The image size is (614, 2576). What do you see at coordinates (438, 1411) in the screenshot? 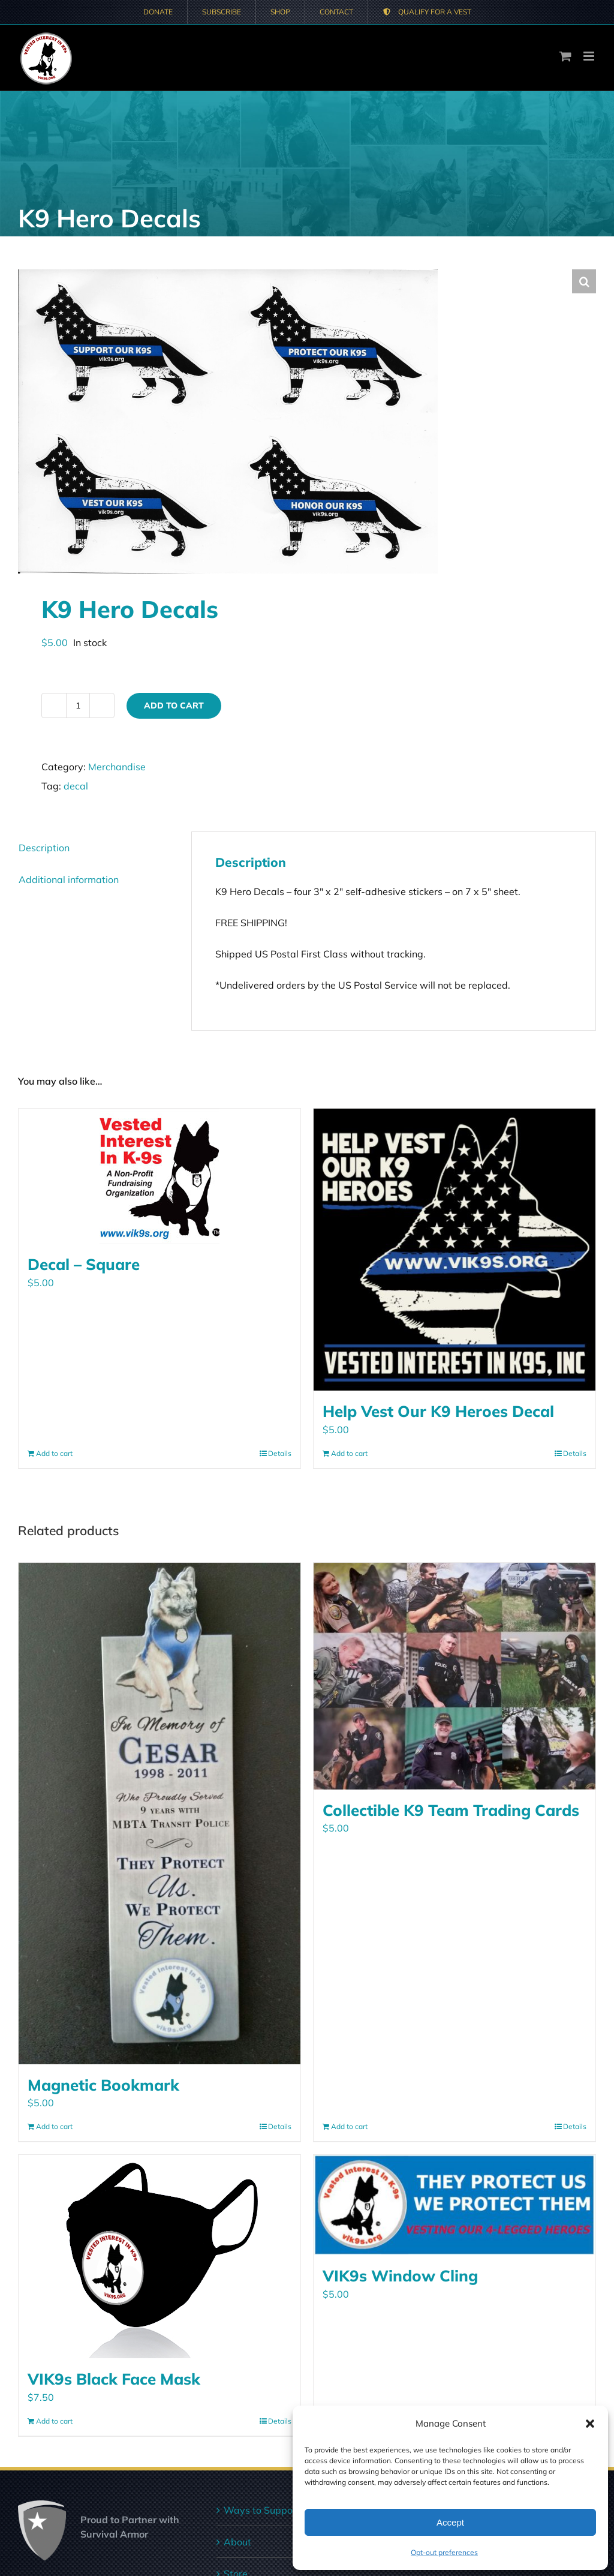
I see `Help Vest Our K9 Heroes Decal` at bounding box center [438, 1411].